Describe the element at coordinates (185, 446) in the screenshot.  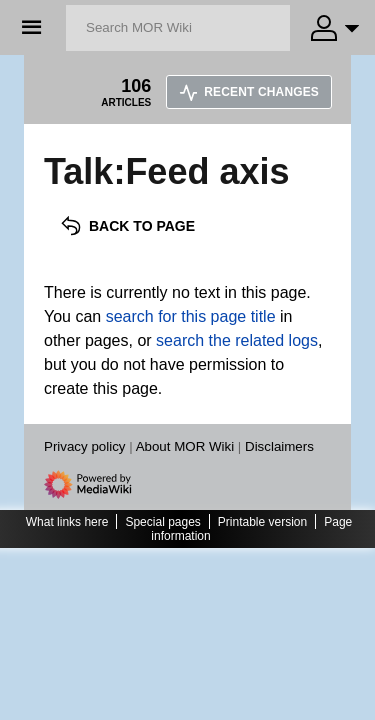
I see `About MOR Wiki` at that location.